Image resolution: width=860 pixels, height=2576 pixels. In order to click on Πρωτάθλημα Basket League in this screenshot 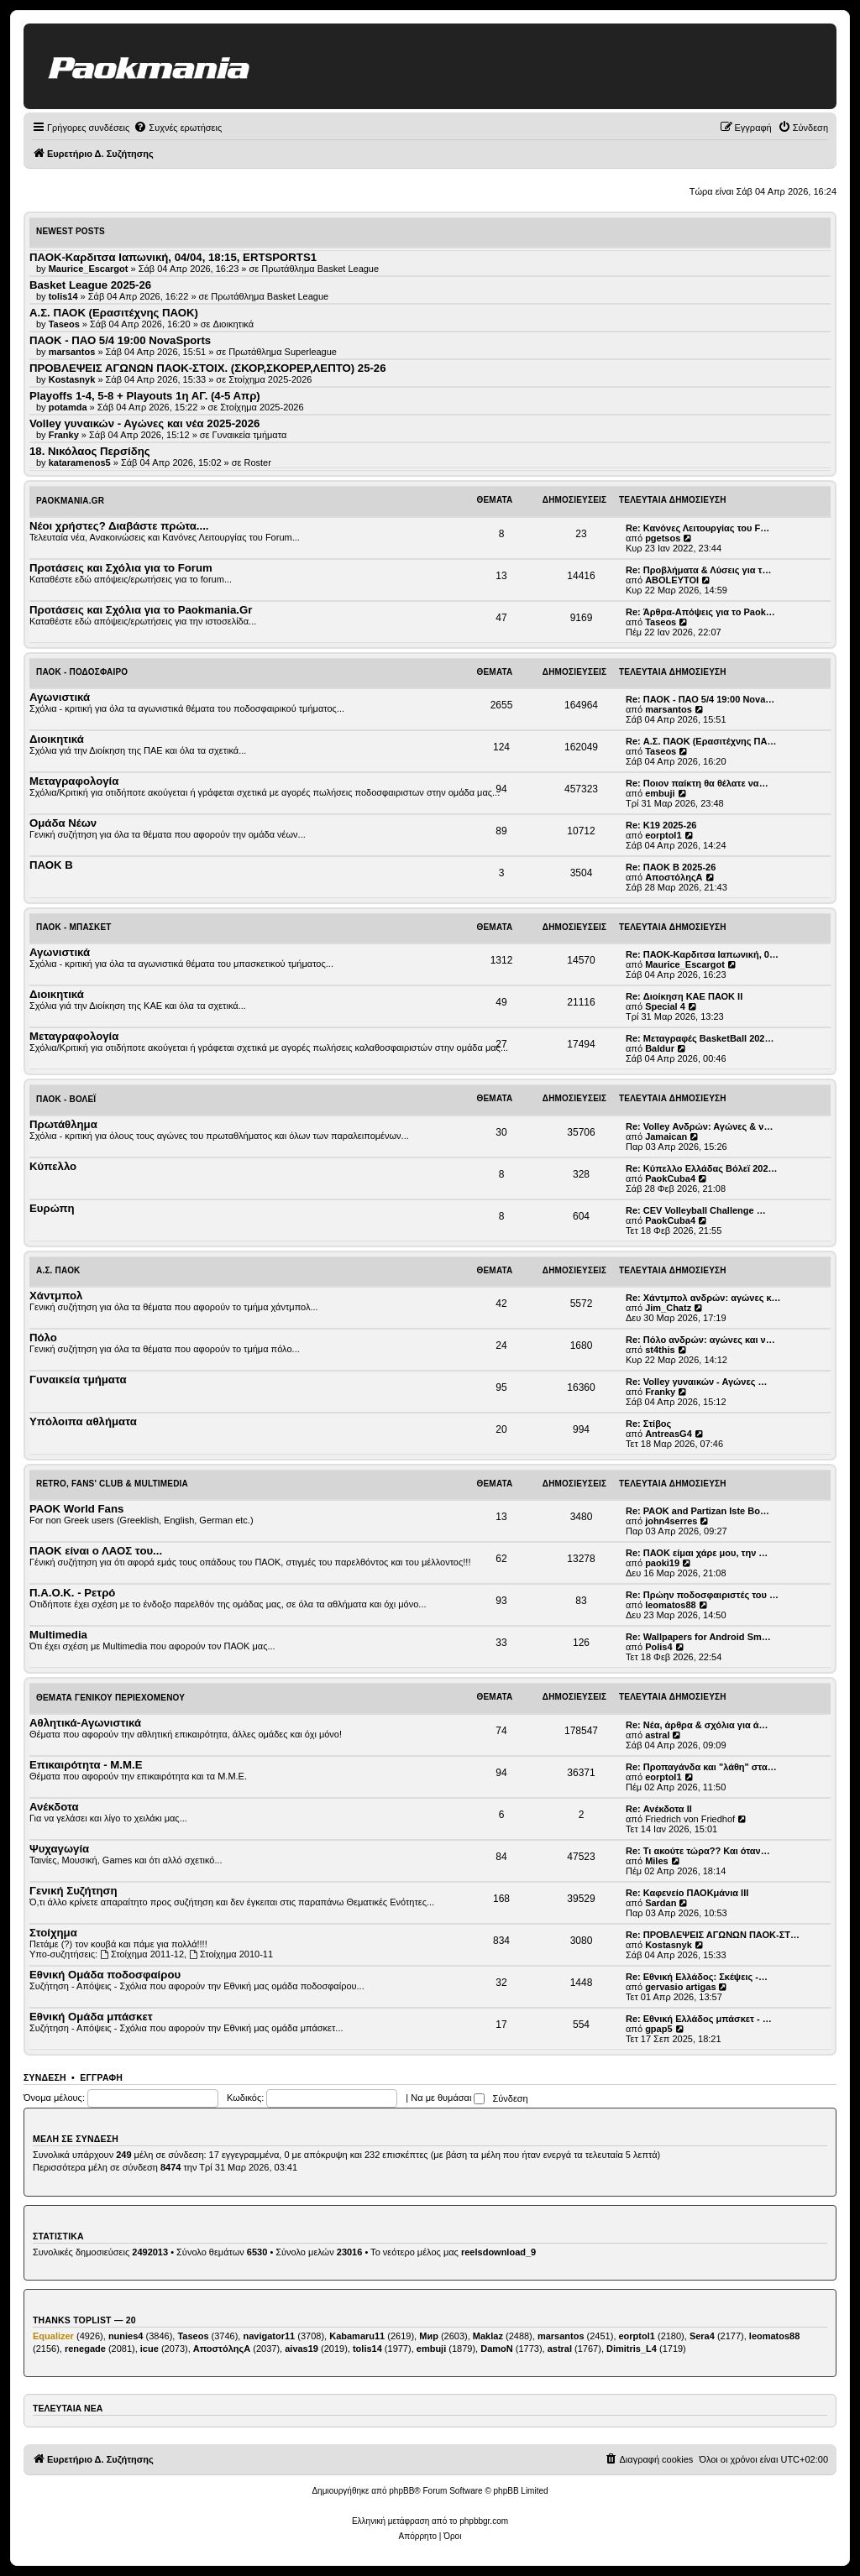, I will do `click(320, 269)`.